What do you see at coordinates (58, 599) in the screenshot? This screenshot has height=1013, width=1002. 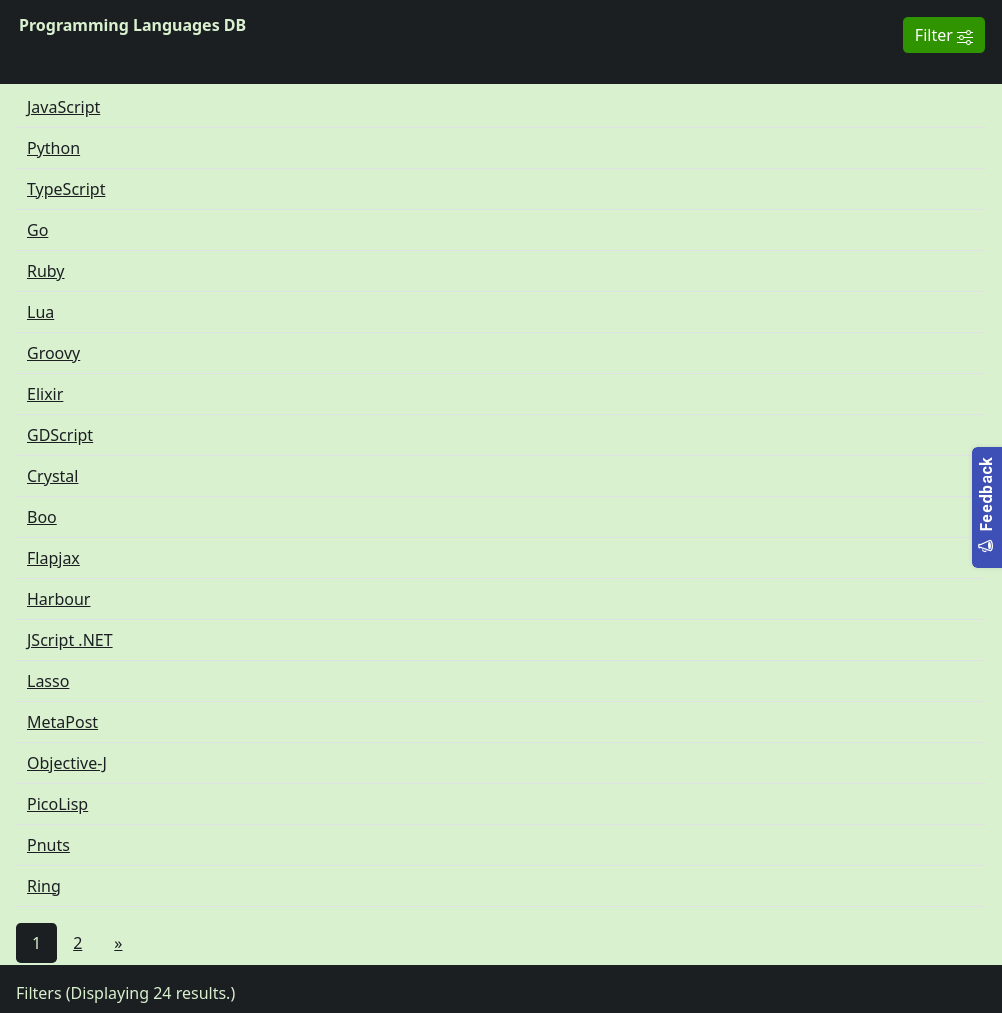 I see `Harbour` at bounding box center [58, 599].